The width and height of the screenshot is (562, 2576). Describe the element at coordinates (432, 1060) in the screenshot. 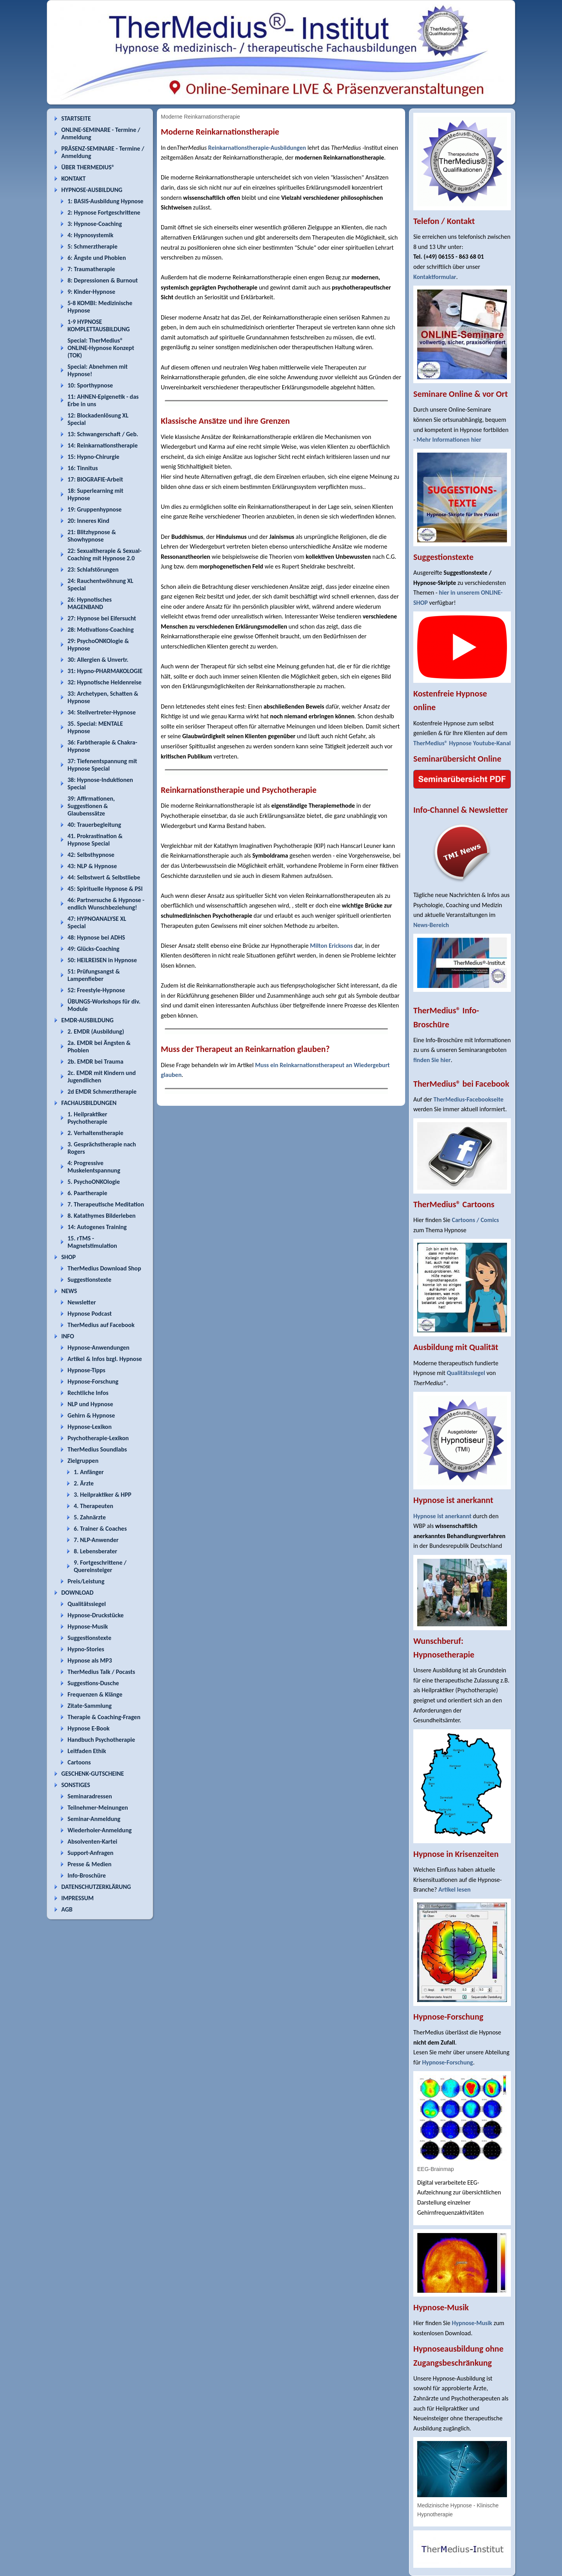

I see `finden Sie hier` at that location.